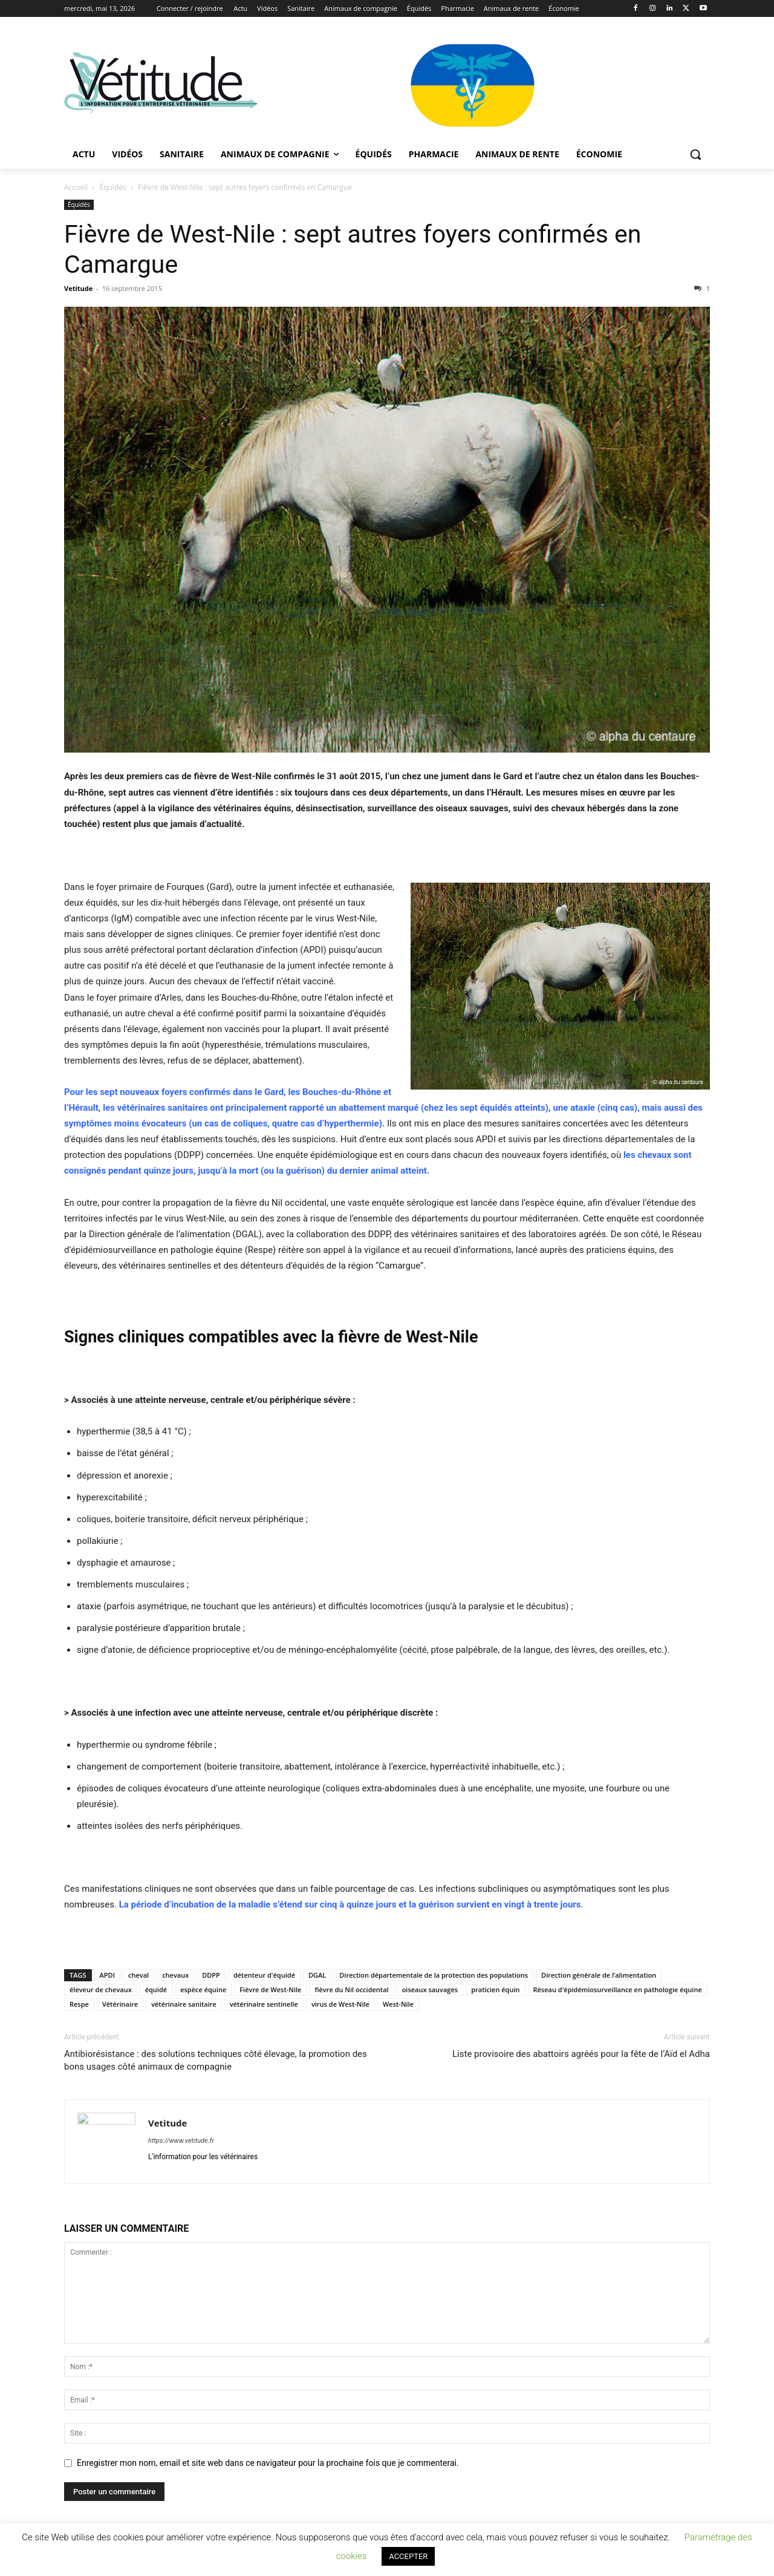 This screenshot has width=774, height=2576. Describe the element at coordinates (113, 187) in the screenshot. I see `Équidés` at that location.